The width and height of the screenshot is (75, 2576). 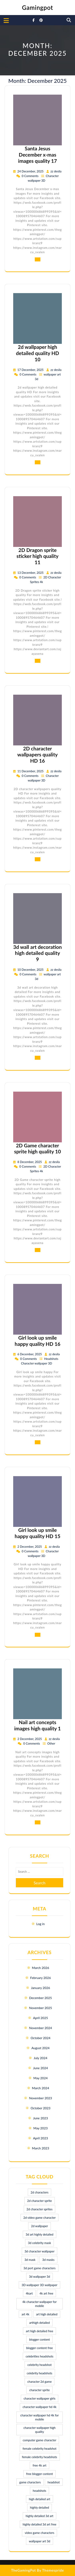 I want to click on Headshots, so click(x=51, y=1358).